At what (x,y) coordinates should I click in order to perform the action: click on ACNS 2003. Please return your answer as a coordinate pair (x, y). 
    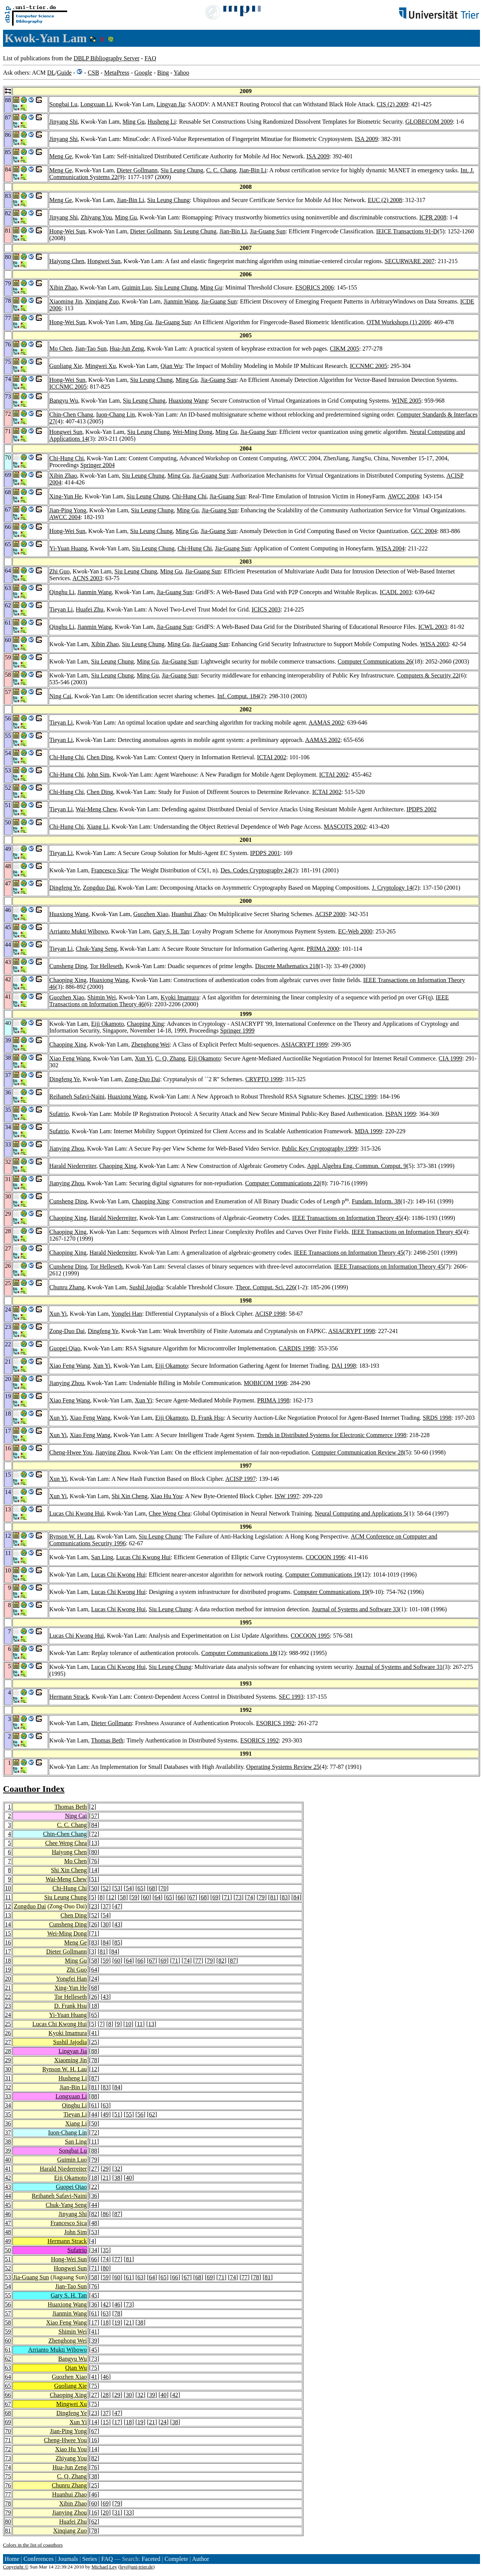
    Looking at the image, I should click on (87, 578).